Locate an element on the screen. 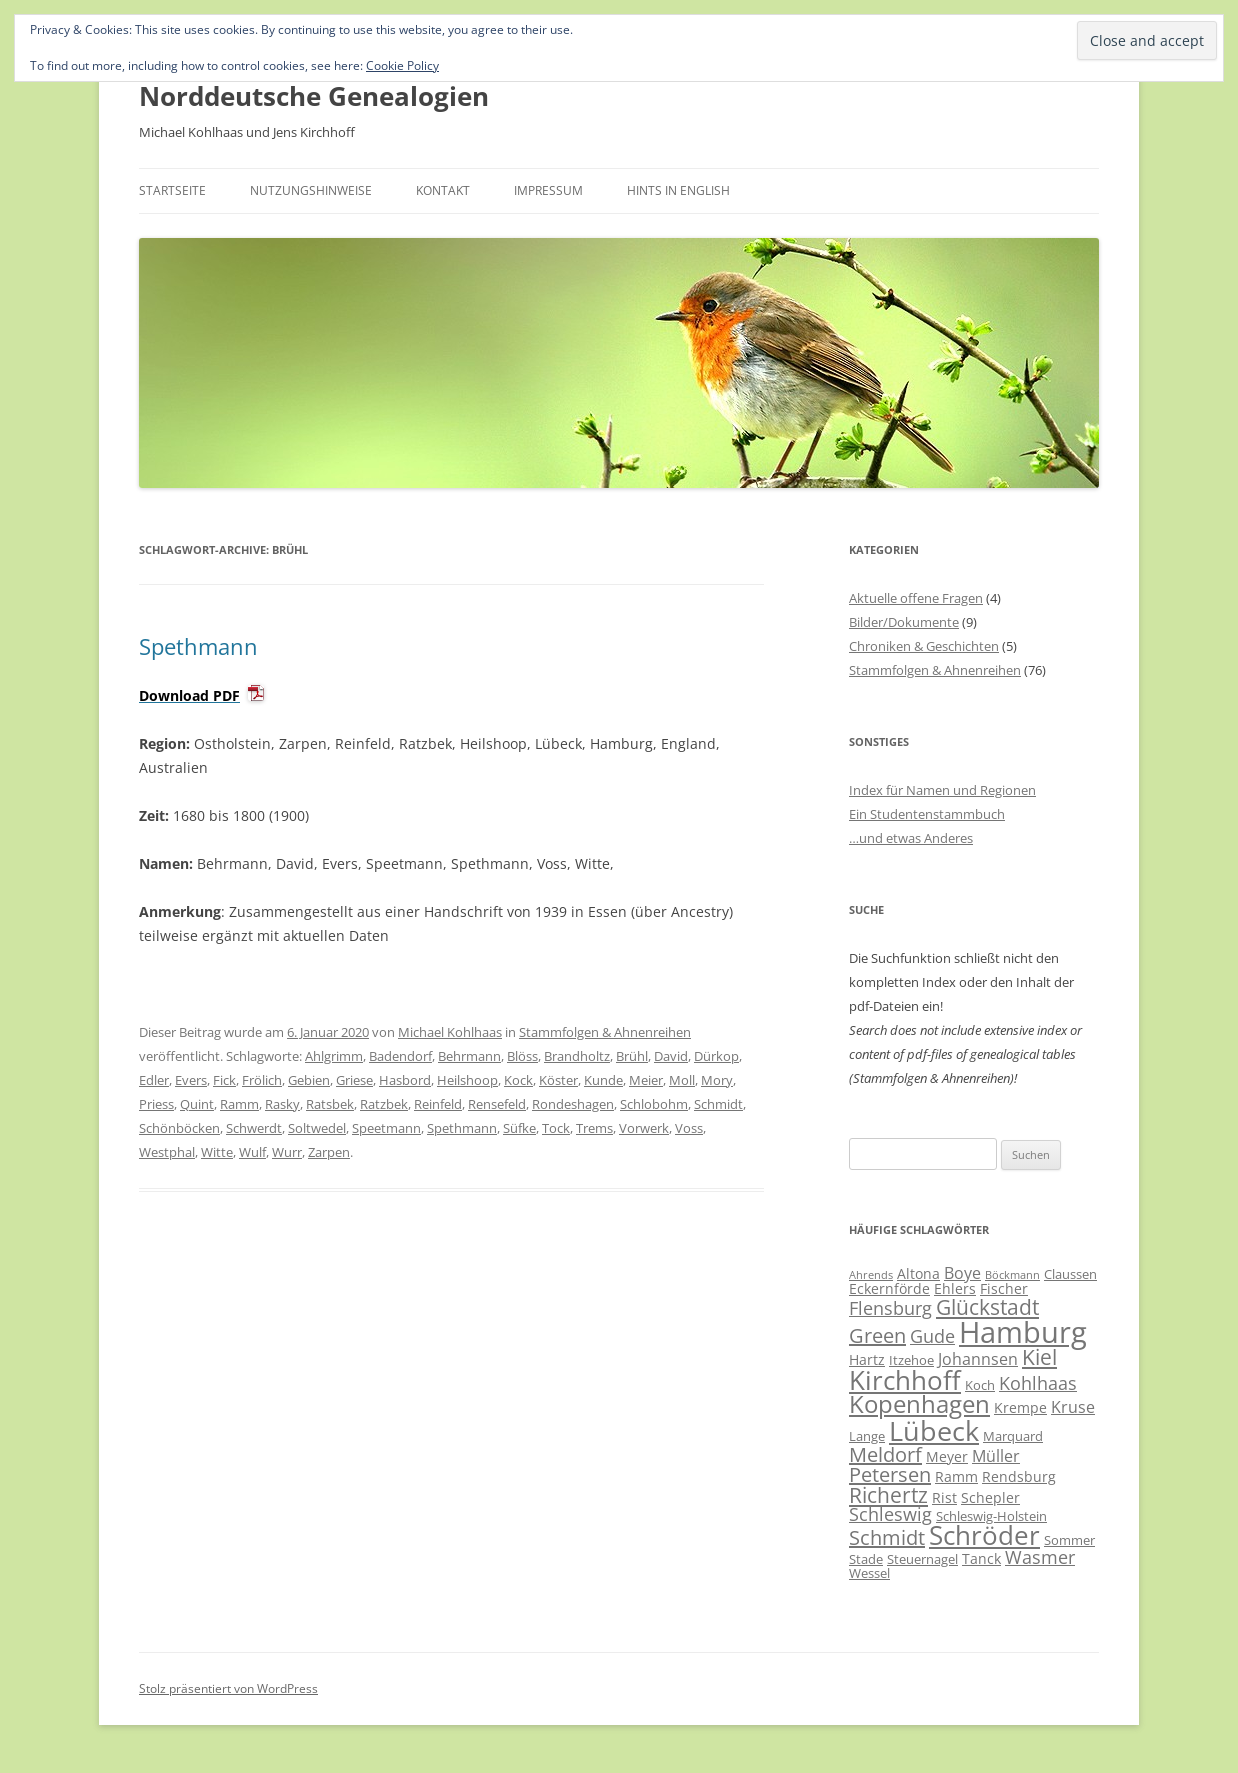 The height and width of the screenshot is (1773, 1238). Flensburg [Flensburg (9 Einträge)] is located at coordinates (890, 1308).